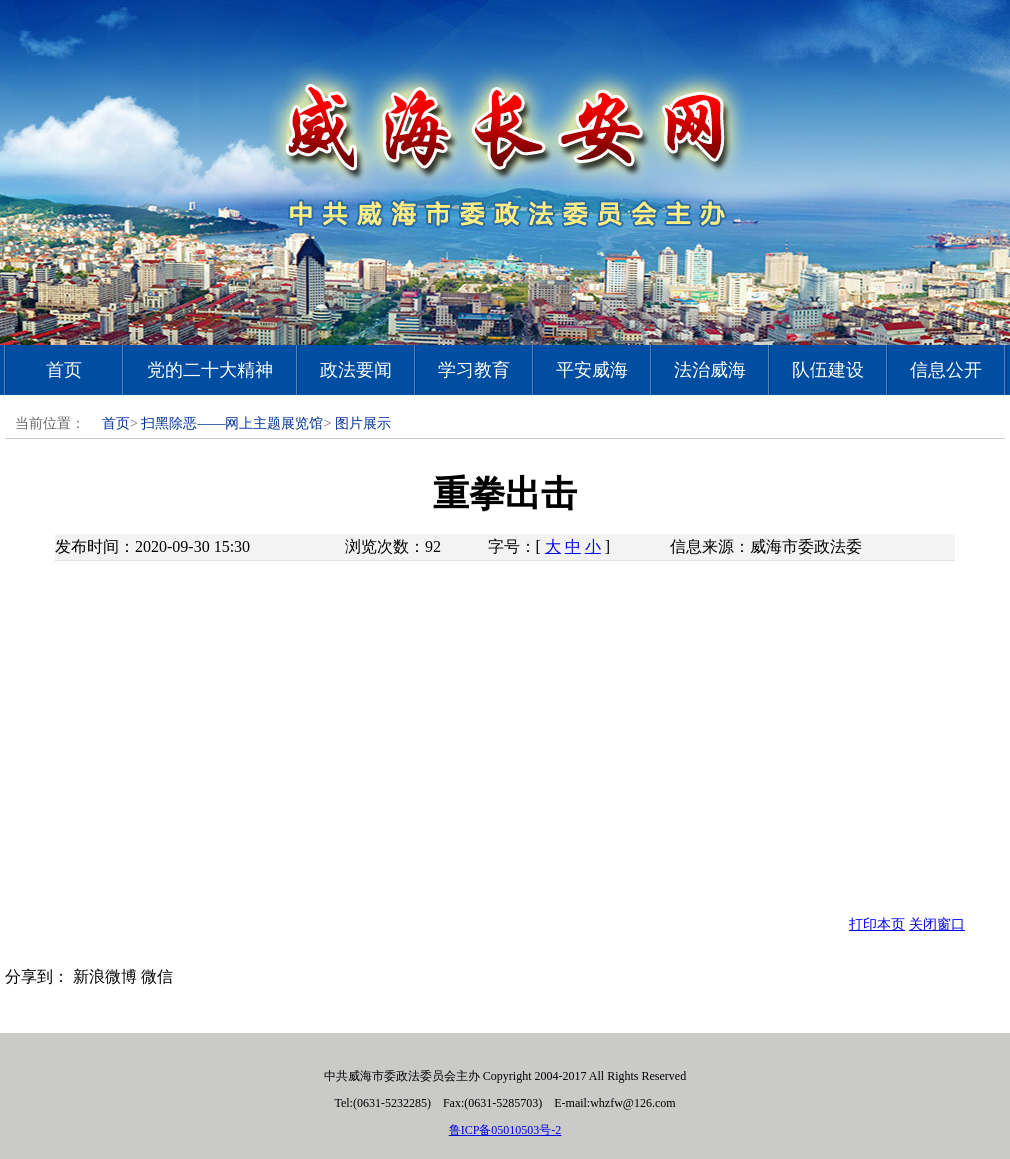 This screenshot has height=1159, width=1010. I want to click on 打印本页, so click(877, 924).